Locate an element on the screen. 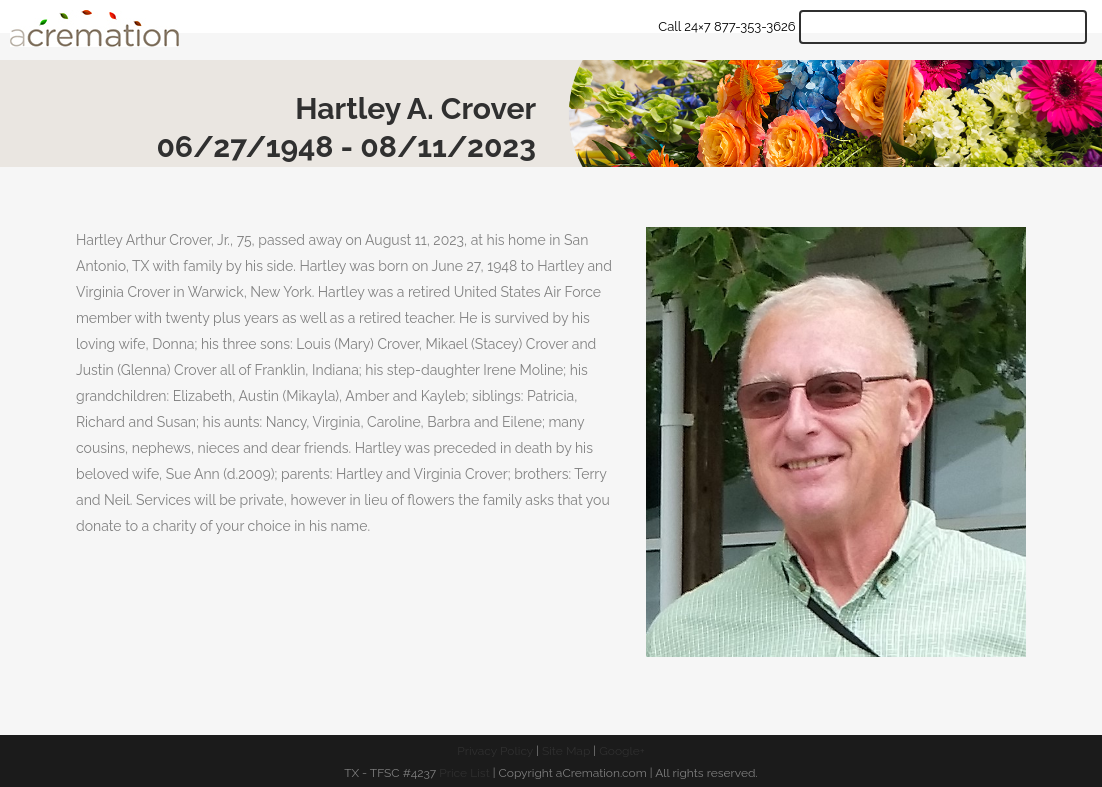 The height and width of the screenshot is (787, 1102). Google+ is located at coordinates (622, 751).